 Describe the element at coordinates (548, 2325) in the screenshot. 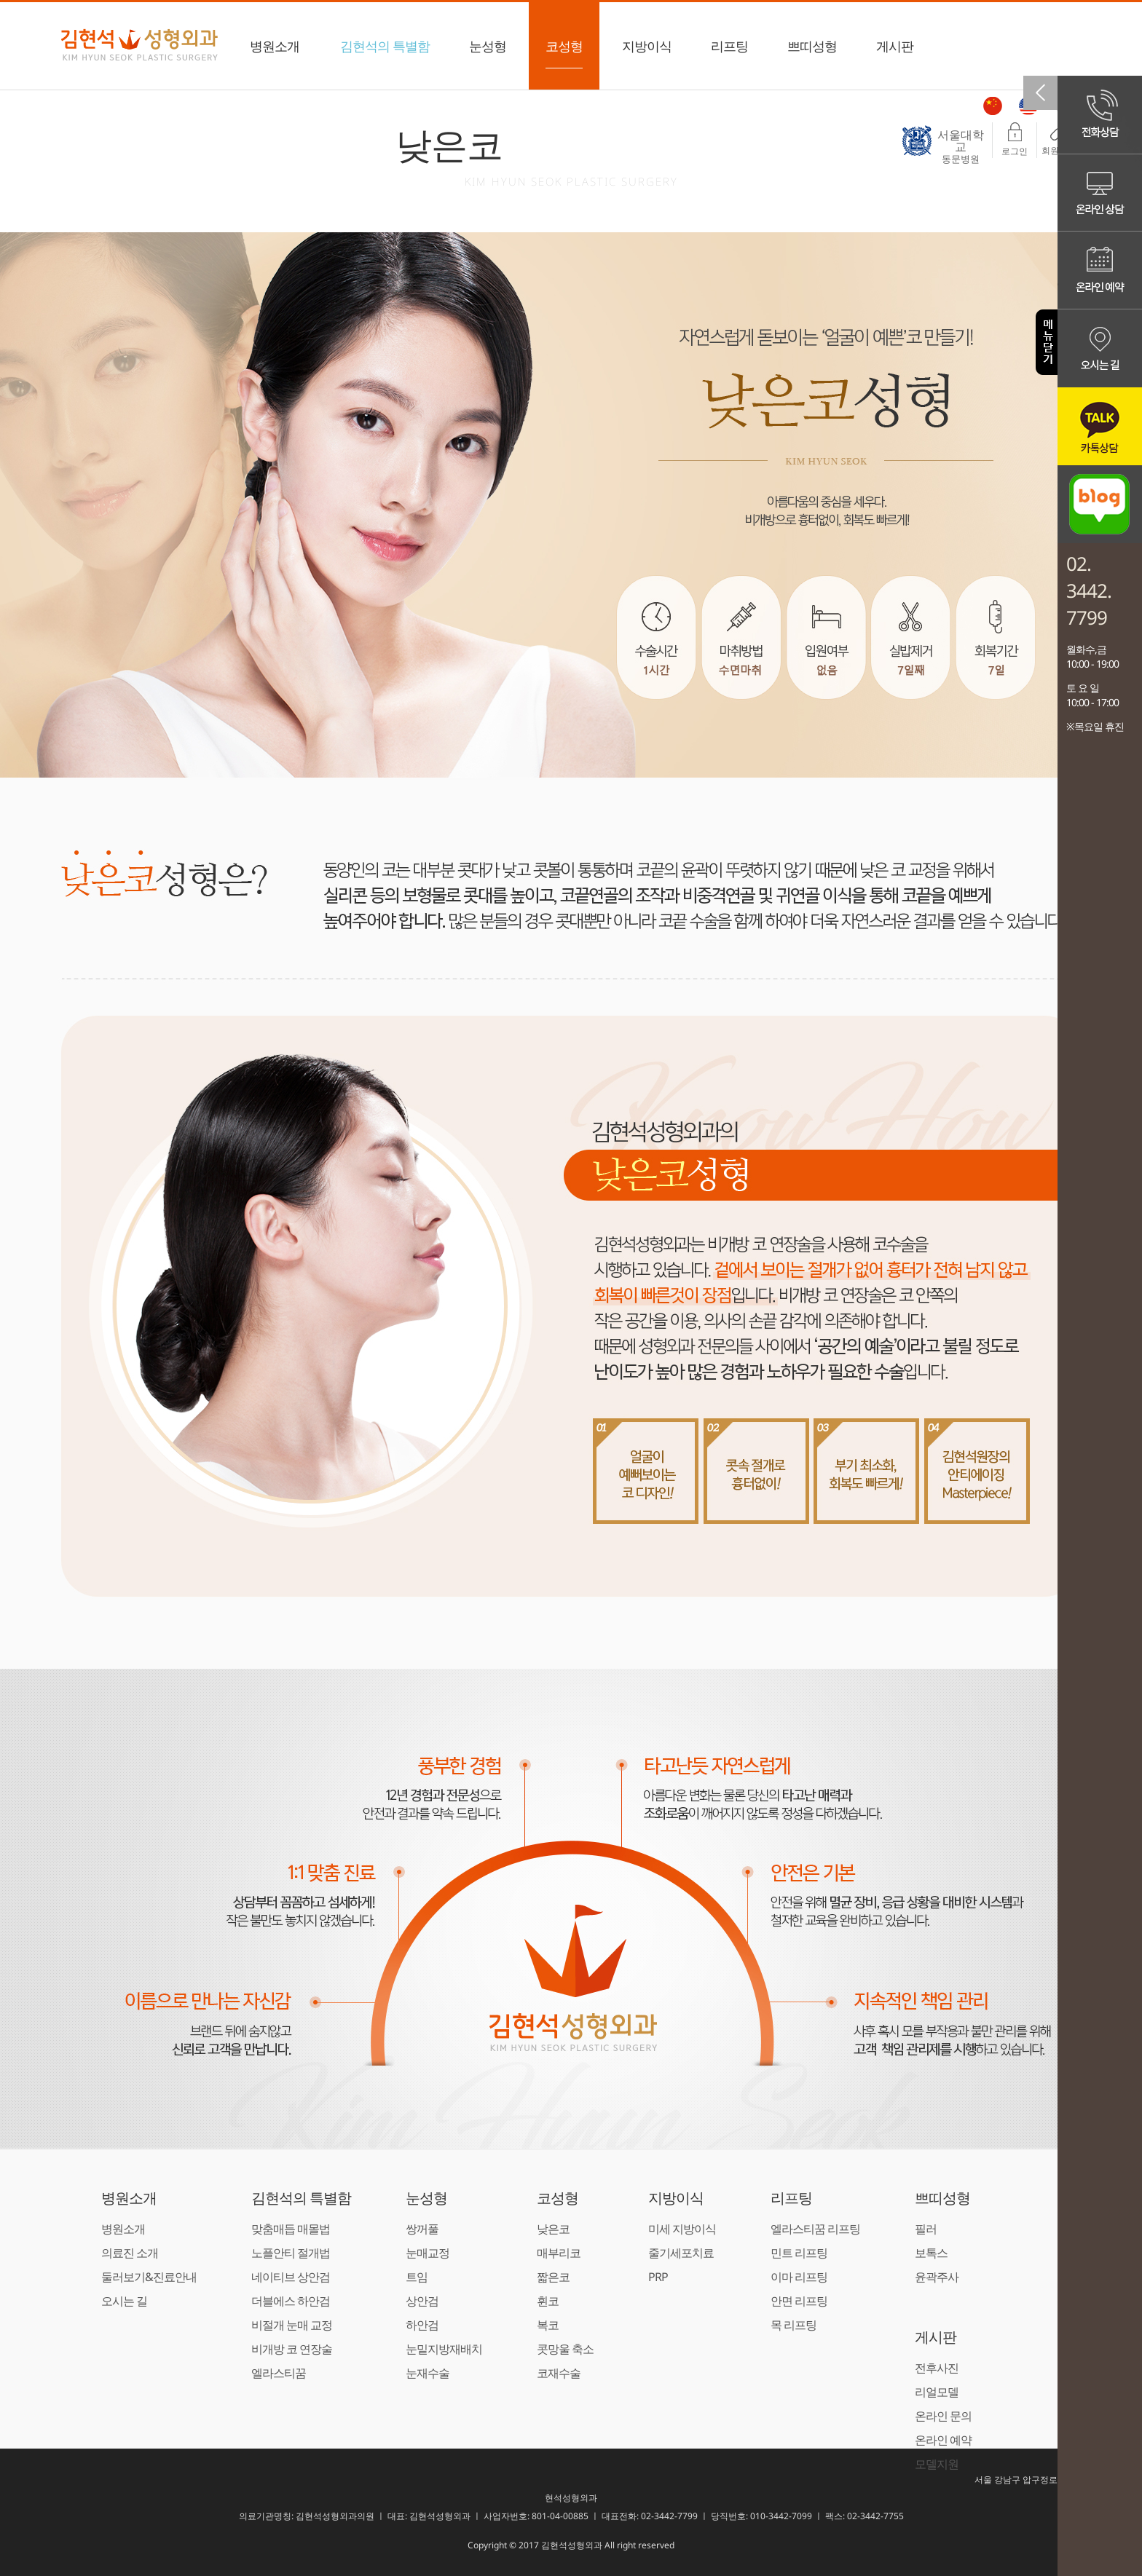

I see `복코` at that location.